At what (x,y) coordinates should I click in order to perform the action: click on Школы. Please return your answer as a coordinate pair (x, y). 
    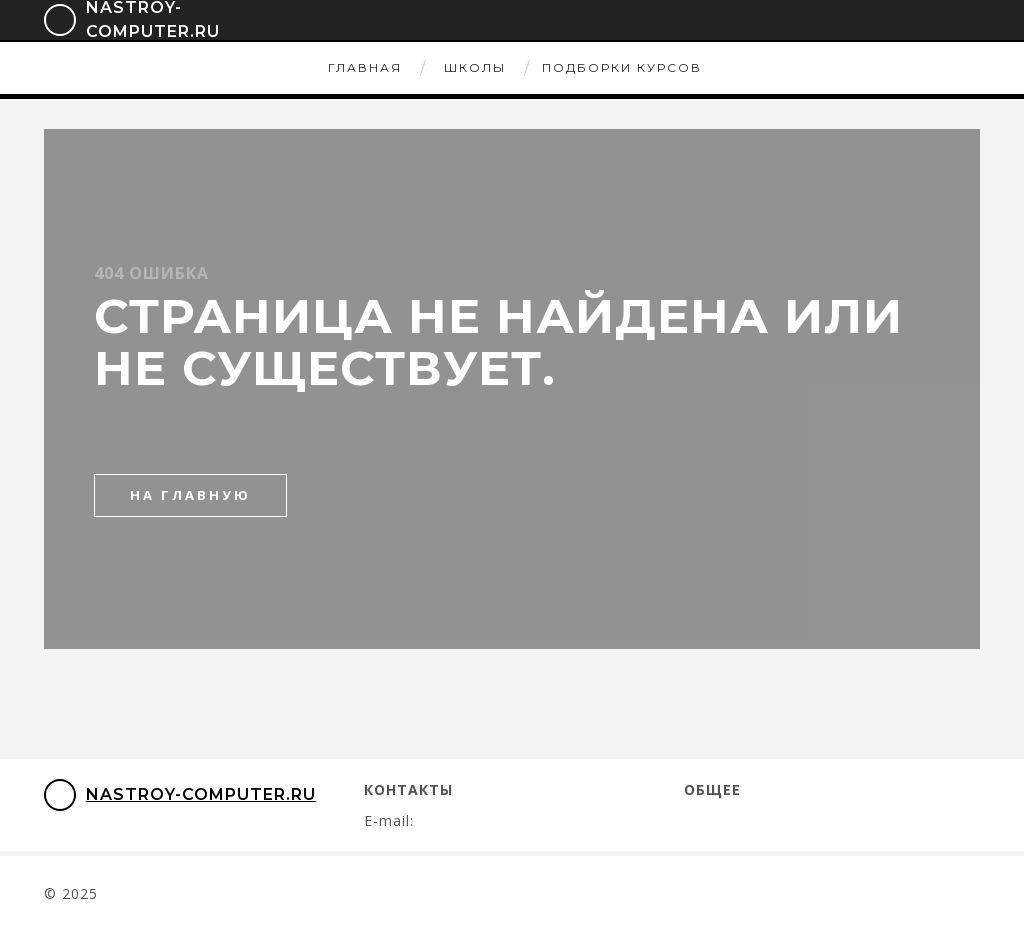
    Looking at the image, I should click on (475, 67).